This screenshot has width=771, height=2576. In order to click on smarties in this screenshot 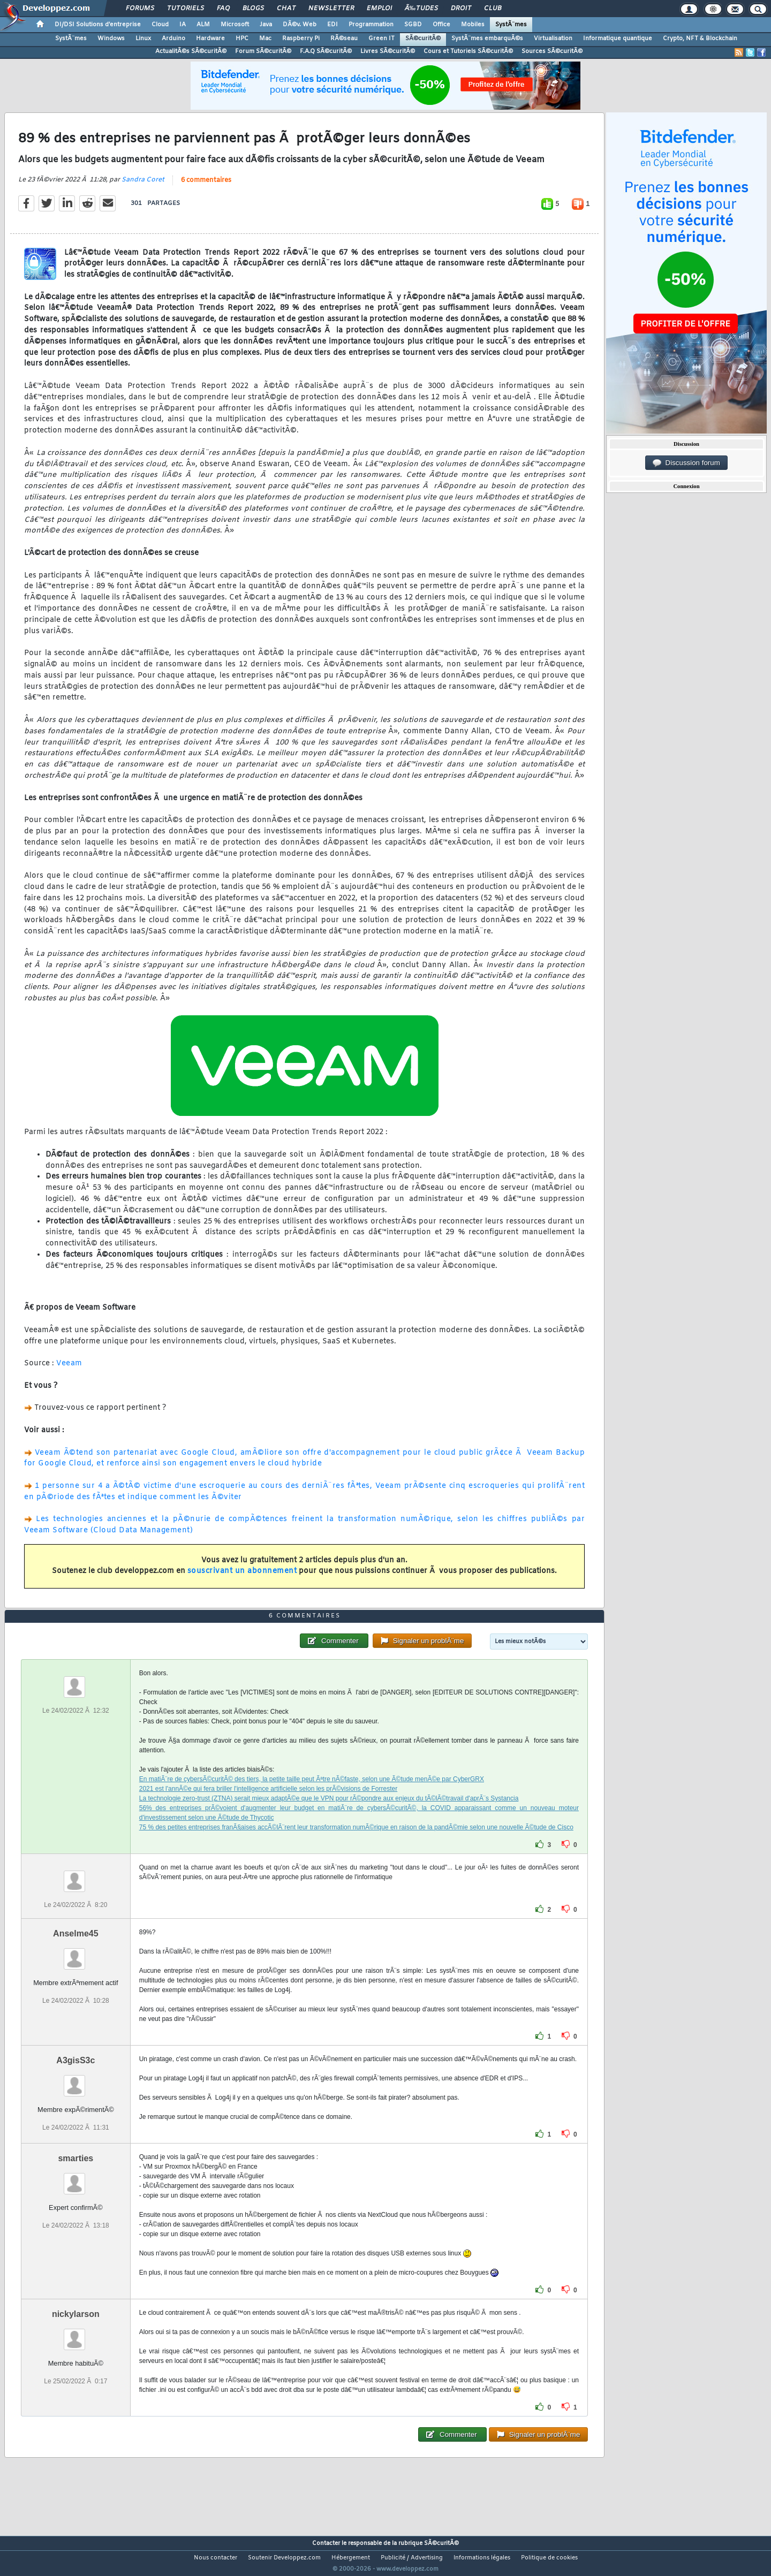, I will do `click(75, 2178)`.